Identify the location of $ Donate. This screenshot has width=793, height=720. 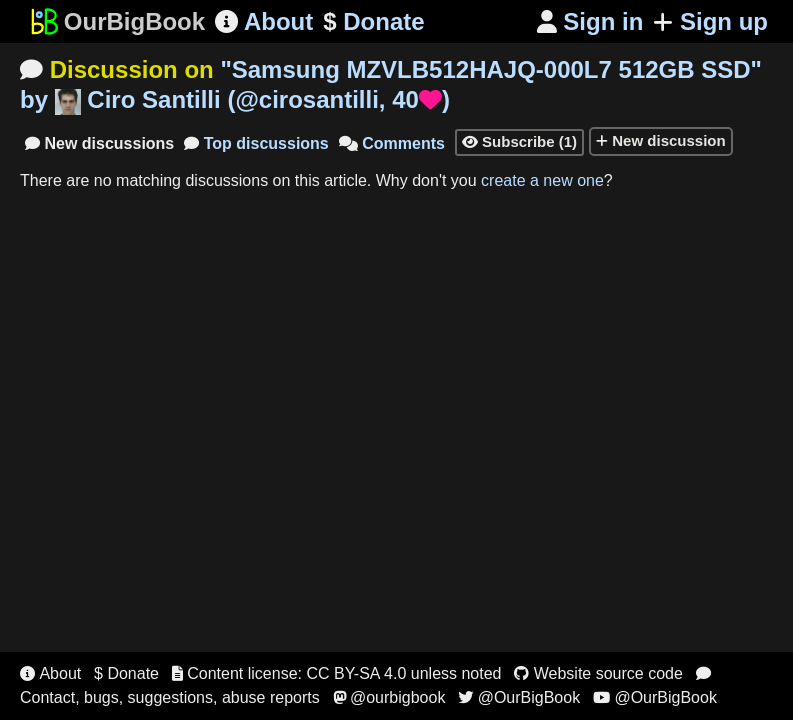
(126, 673).